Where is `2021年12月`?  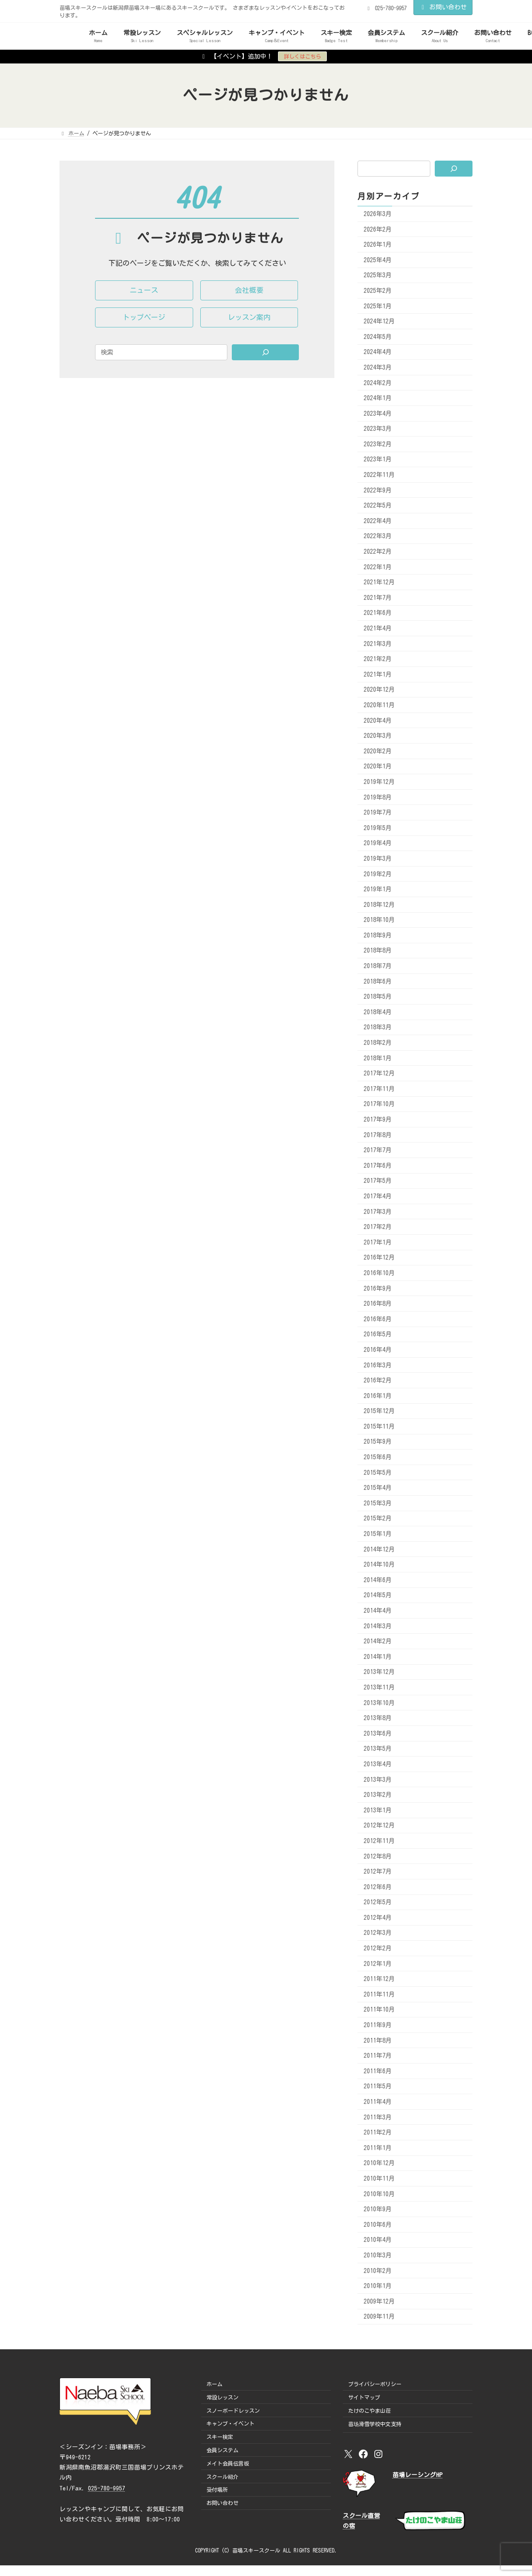 2021年12月 is located at coordinates (379, 582).